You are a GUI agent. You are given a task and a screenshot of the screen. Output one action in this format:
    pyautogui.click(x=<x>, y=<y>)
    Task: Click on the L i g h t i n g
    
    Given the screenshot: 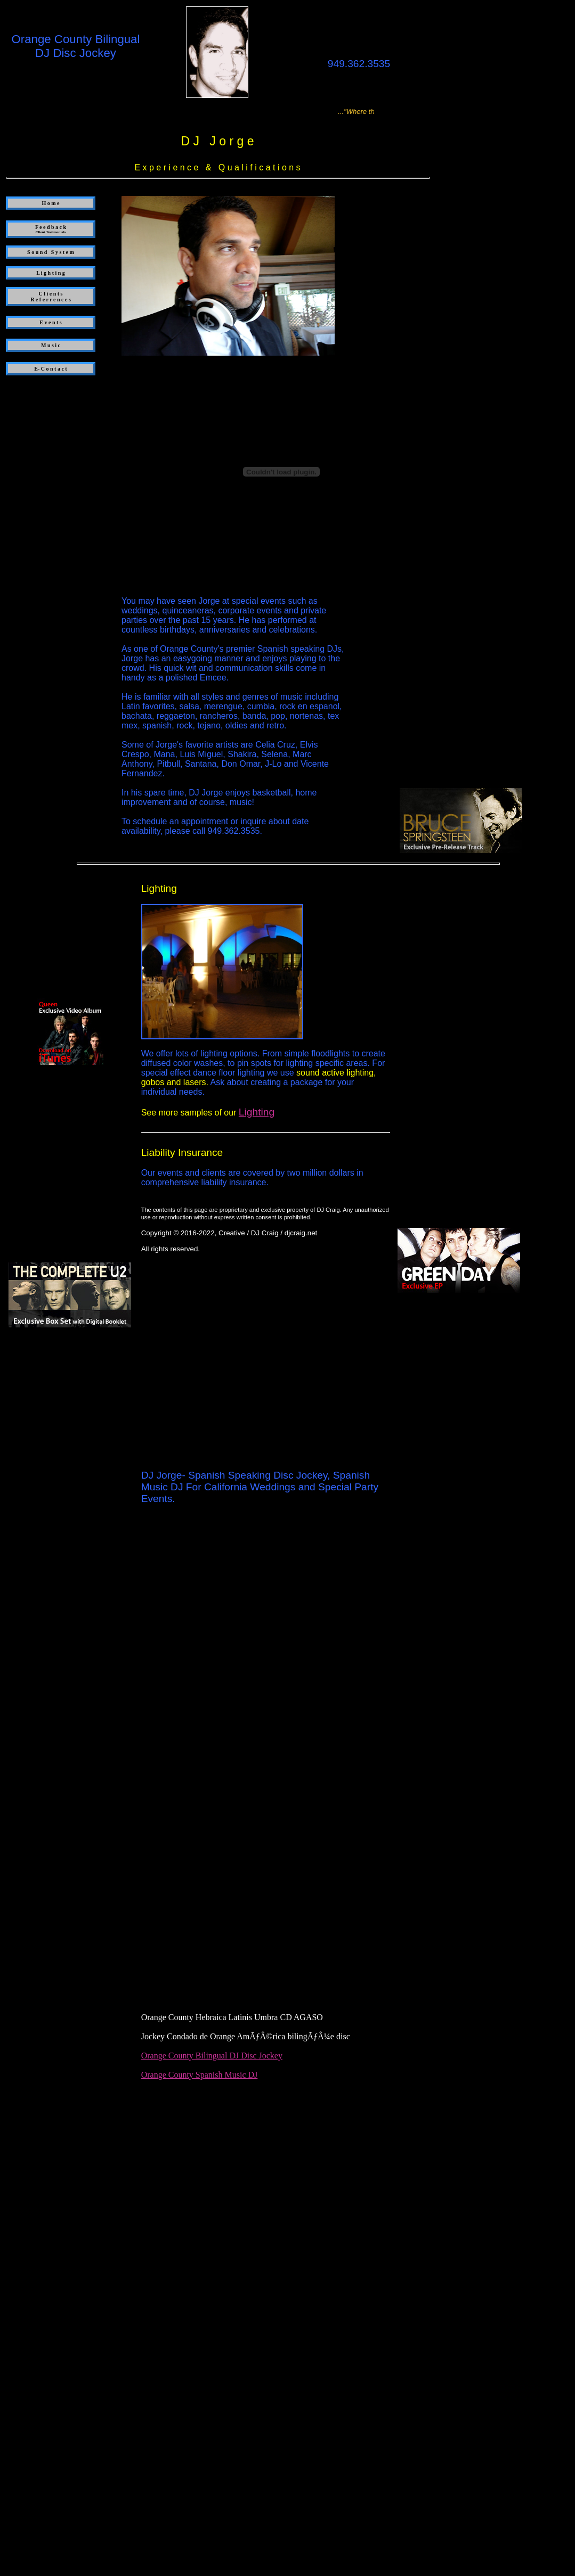 What is the action you would take?
    pyautogui.click(x=50, y=273)
    